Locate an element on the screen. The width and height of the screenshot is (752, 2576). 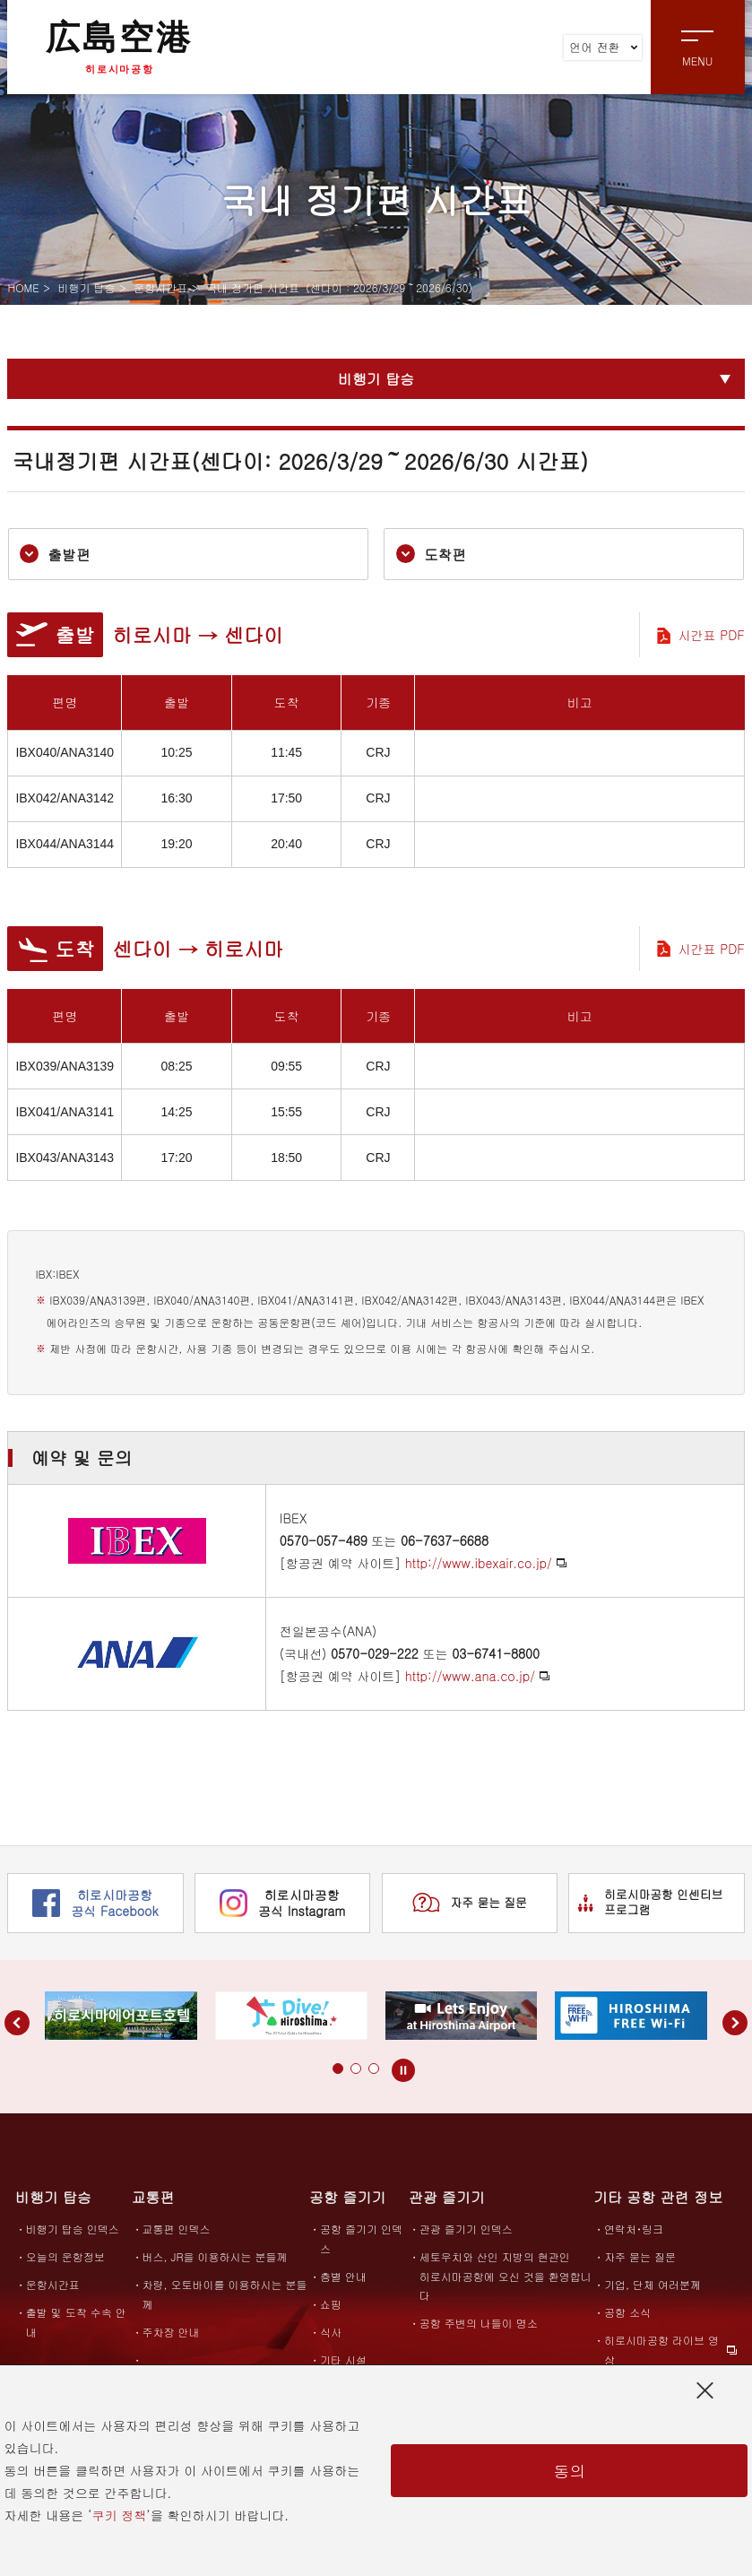
広島空港 is located at coordinates (119, 46).